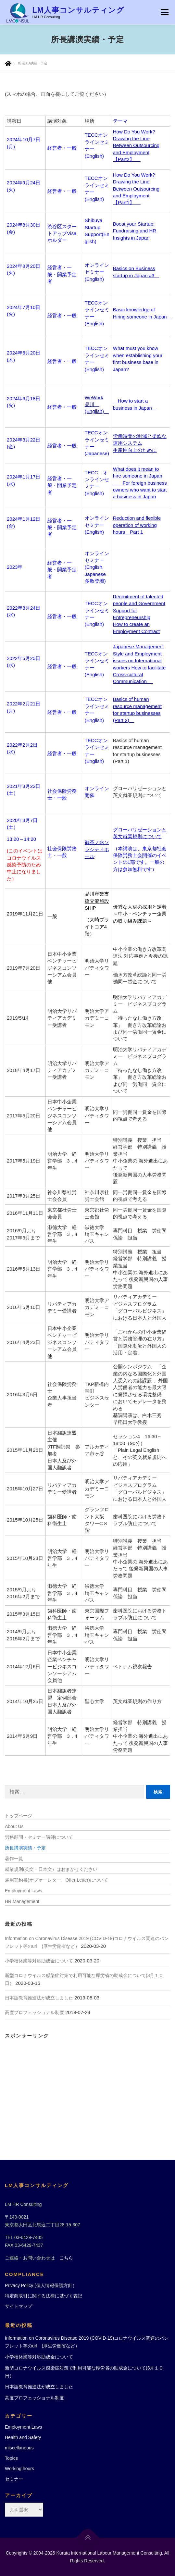 This screenshot has width=175, height=2576. I want to click on miscellaneous, so click(19, 2447).